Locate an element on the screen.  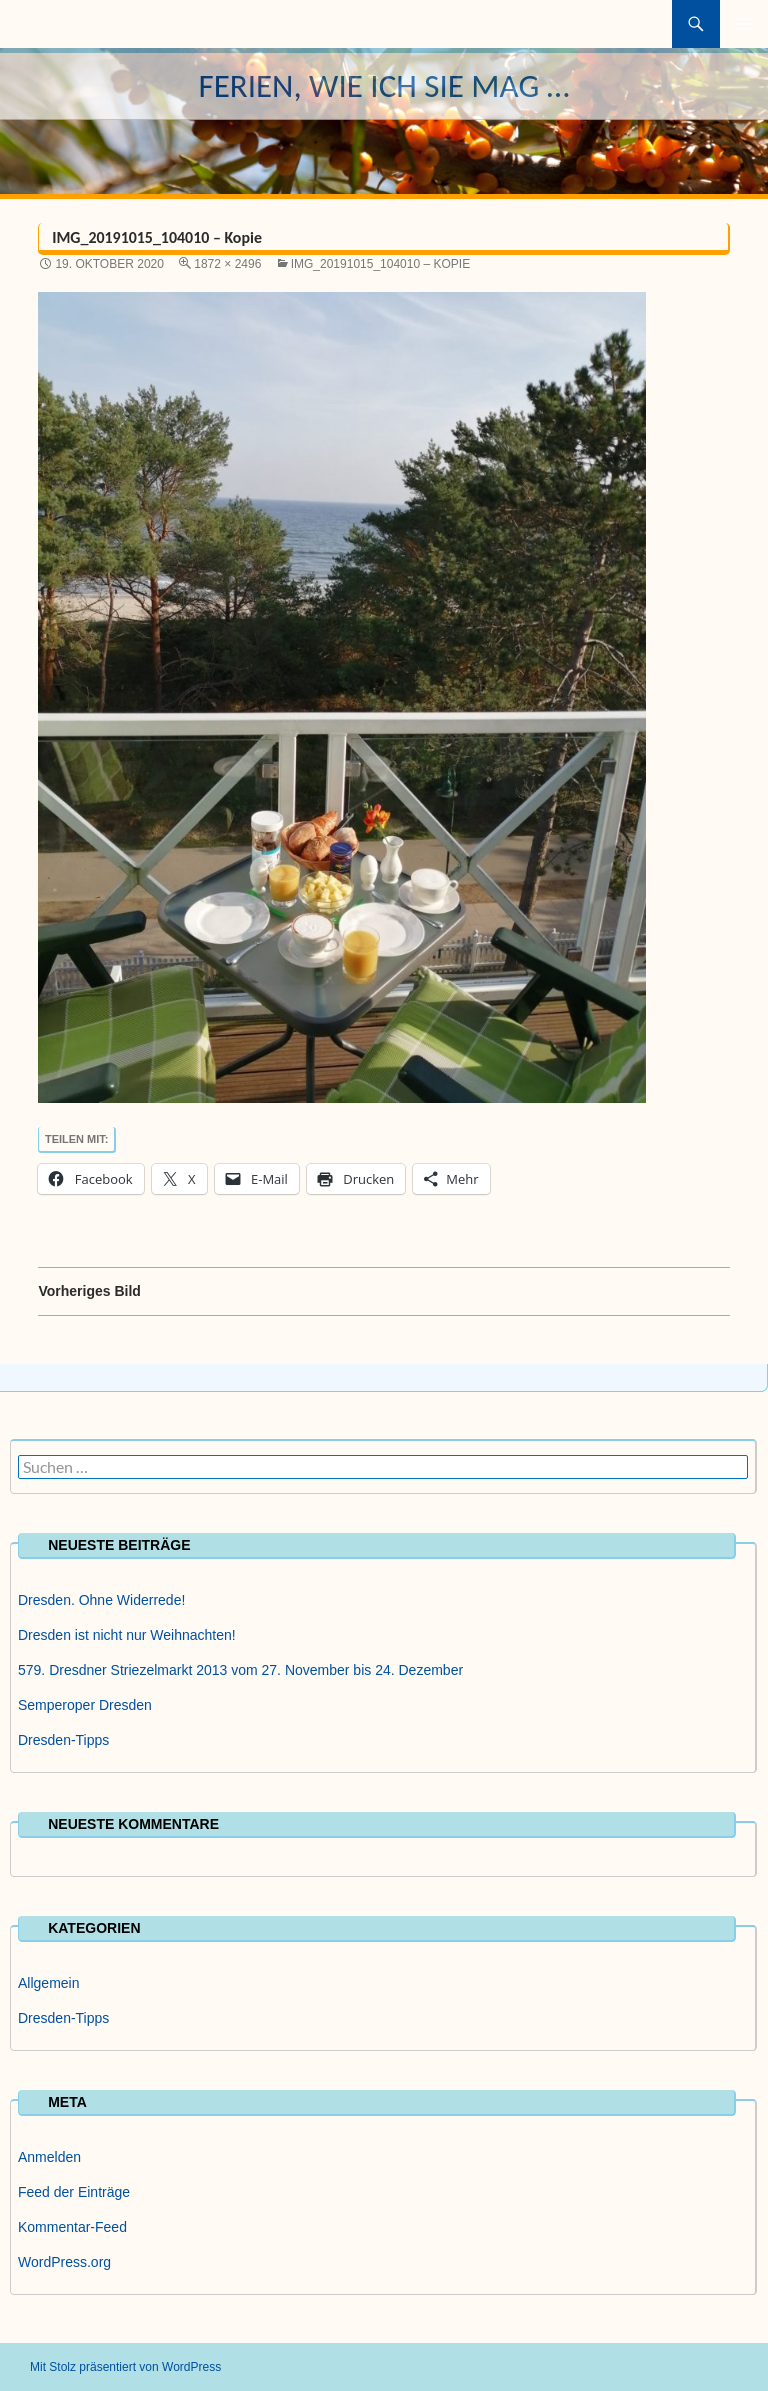
Feed der Einträge is located at coordinates (74, 2192).